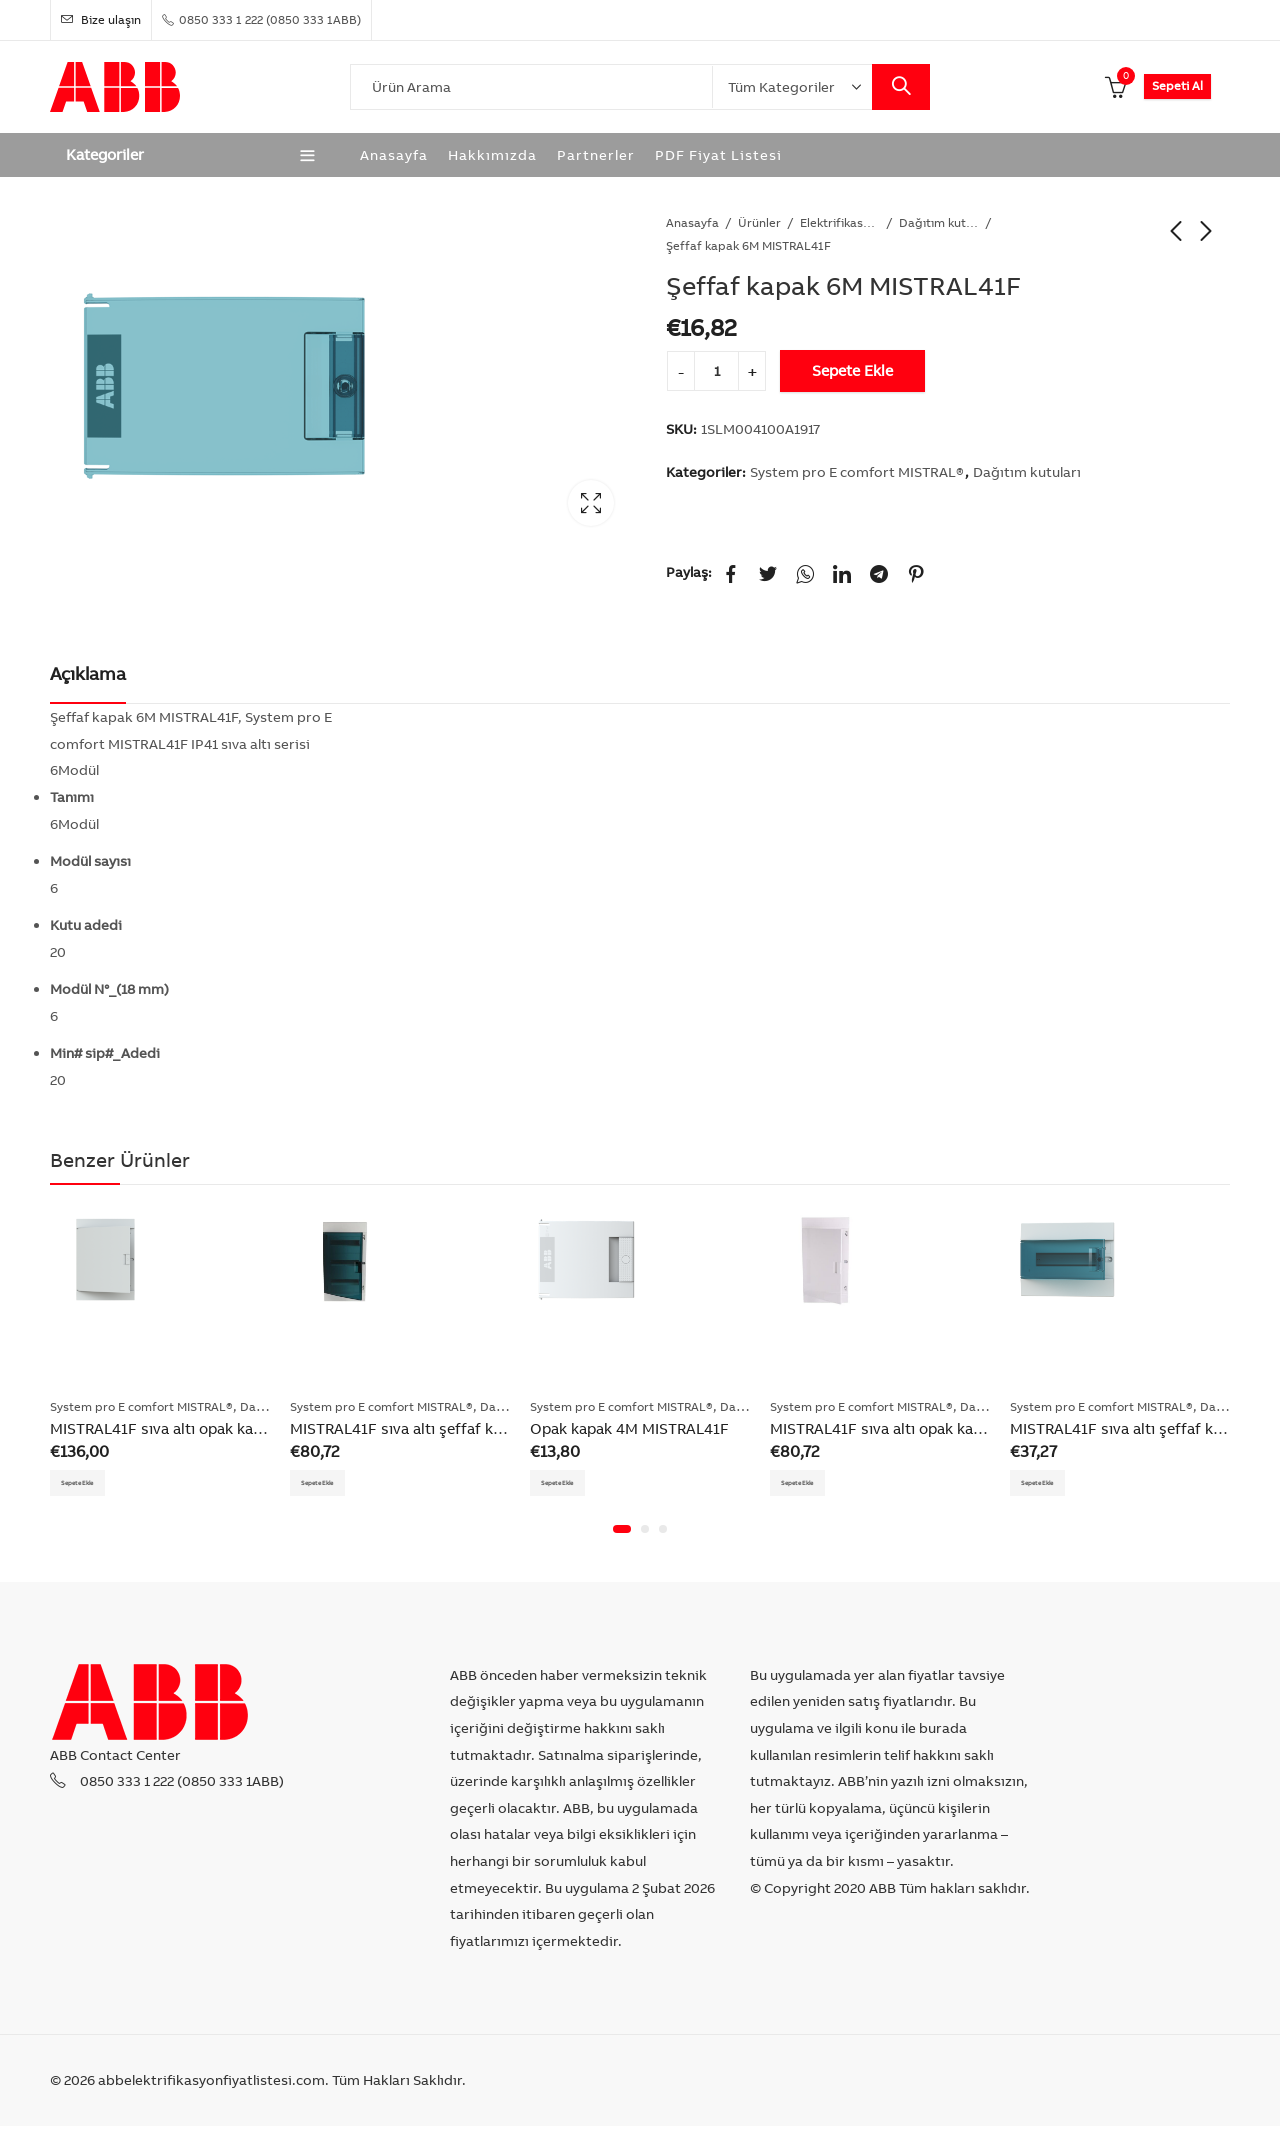 The width and height of the screenshot is (1280, 2132). I want to click on MISTRAL41F sıva altı opak kapak dağıtım kutusu 36M 3F, so click(967, 1428).